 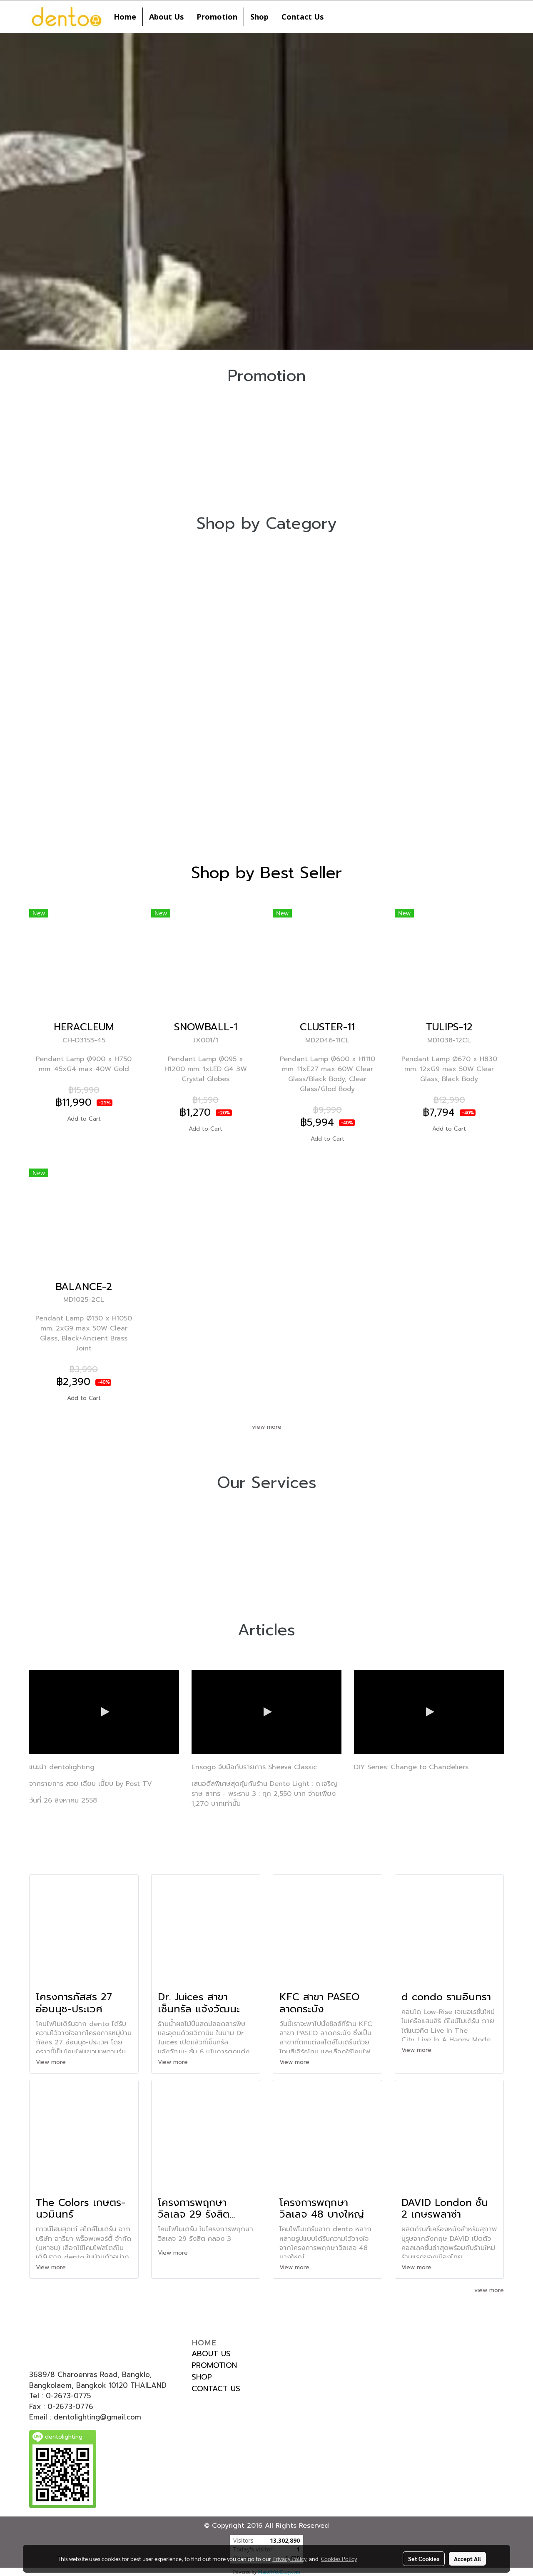 What do you see at coordinates (259, 17) in the screenshot?
I see `Shop` at bounding box center [259, 17].